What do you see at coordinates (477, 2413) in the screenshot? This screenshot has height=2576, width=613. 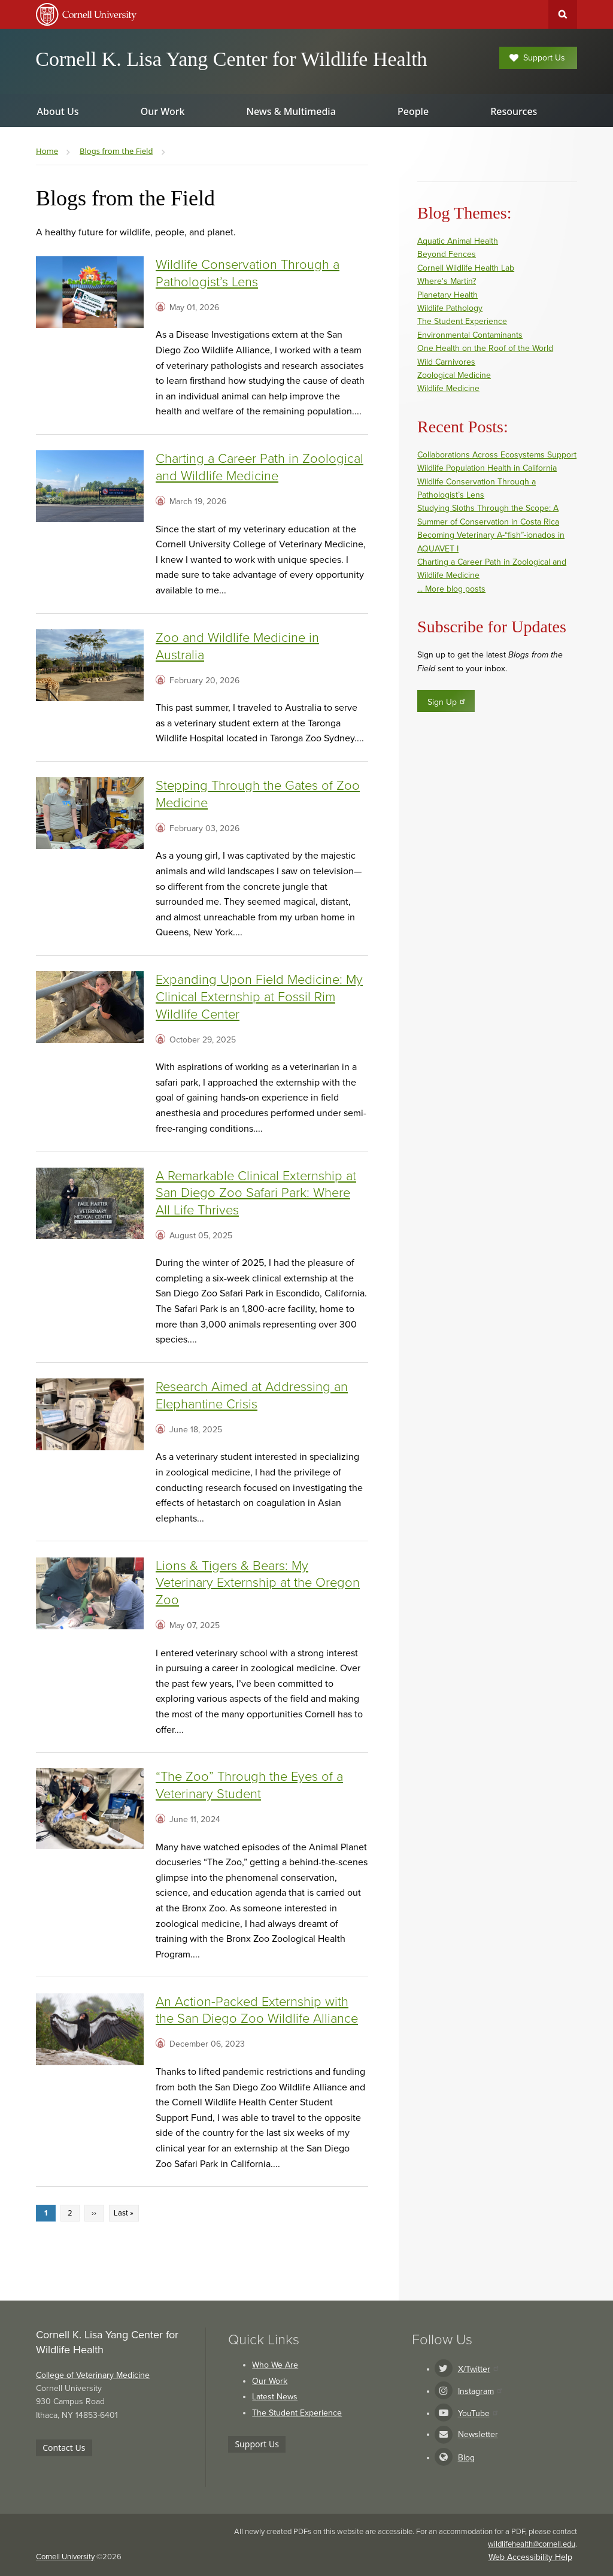 I see `YouTube` at bounding box center [477, 2413].